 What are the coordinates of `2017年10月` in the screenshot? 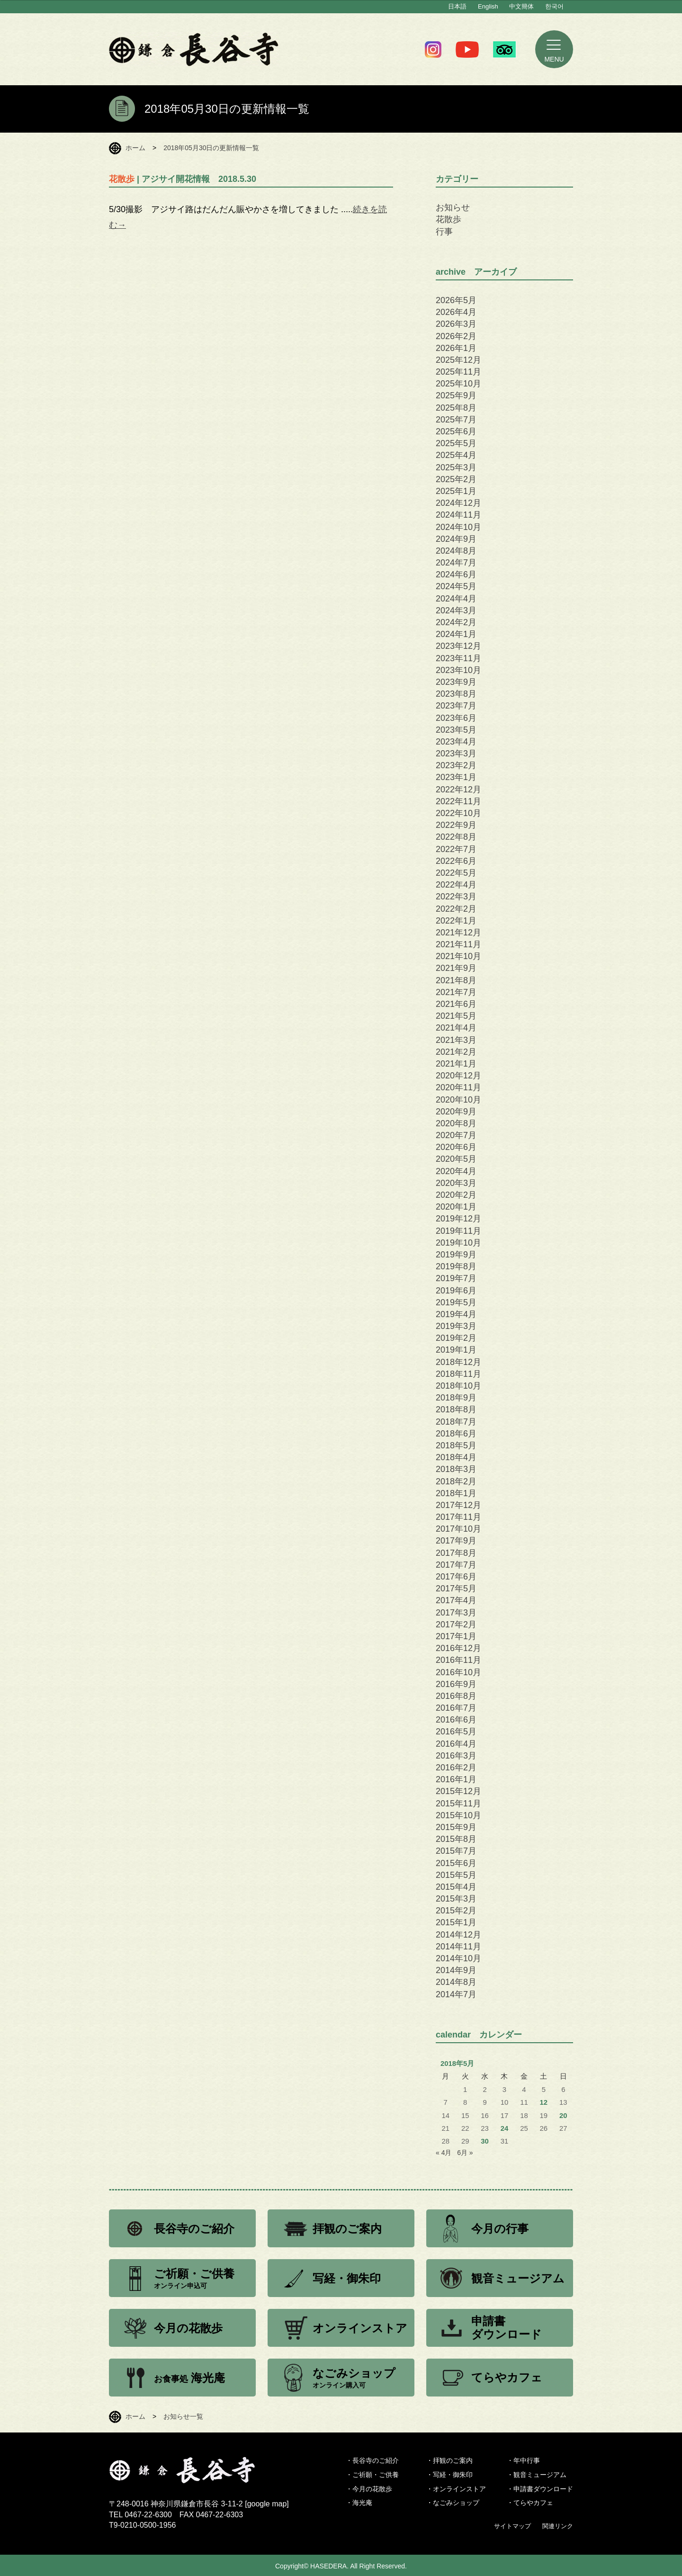 It's located at (458, 1529).